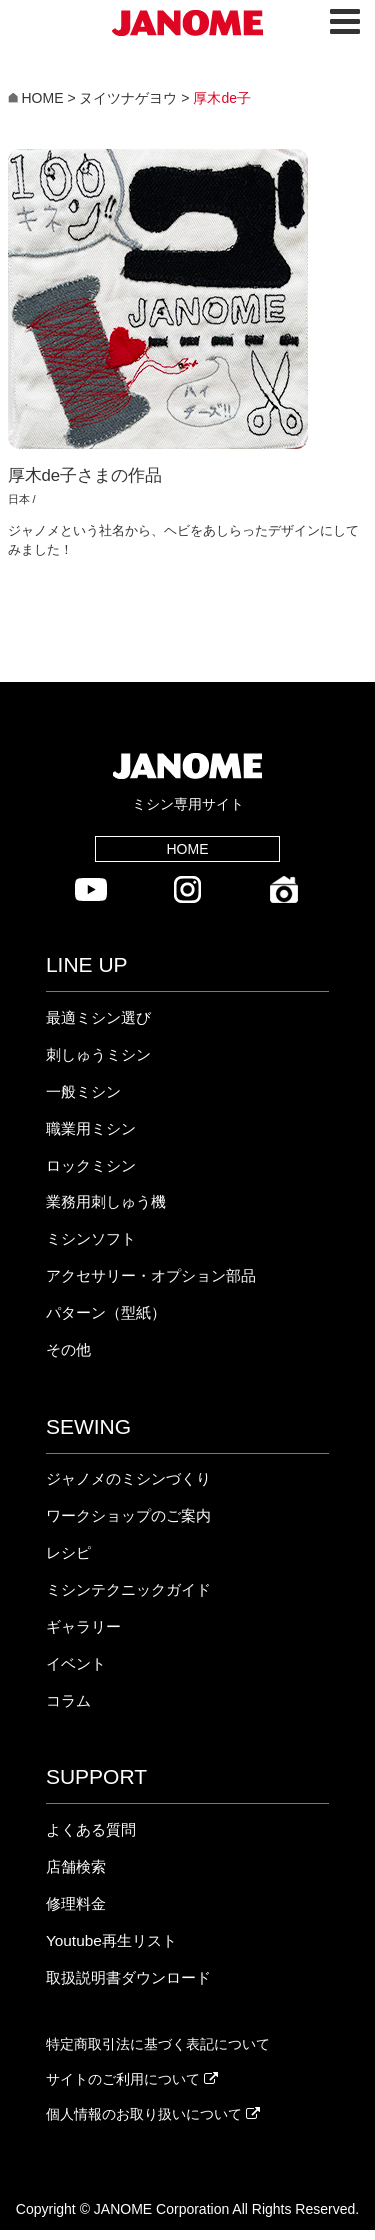  Describe the element at coordinates (68, 1552) in the screenshot. I see `レシピ` at that location.